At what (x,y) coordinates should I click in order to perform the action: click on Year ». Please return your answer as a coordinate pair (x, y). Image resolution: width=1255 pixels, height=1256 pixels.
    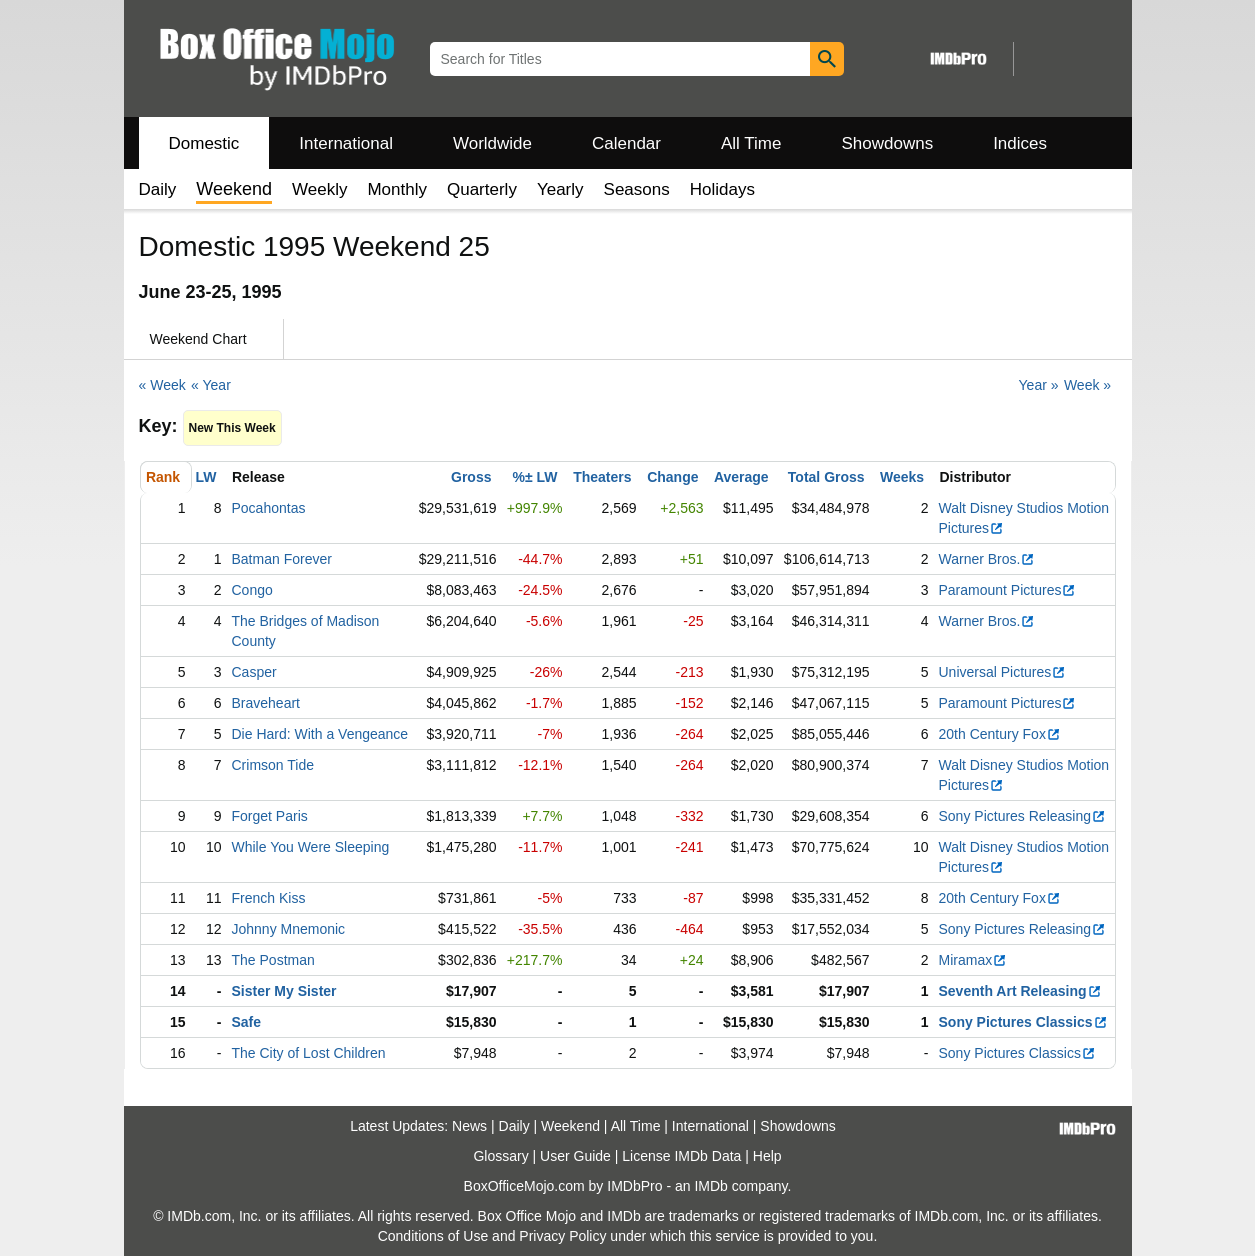
    Looking at the image, I should click on (1039, 385).